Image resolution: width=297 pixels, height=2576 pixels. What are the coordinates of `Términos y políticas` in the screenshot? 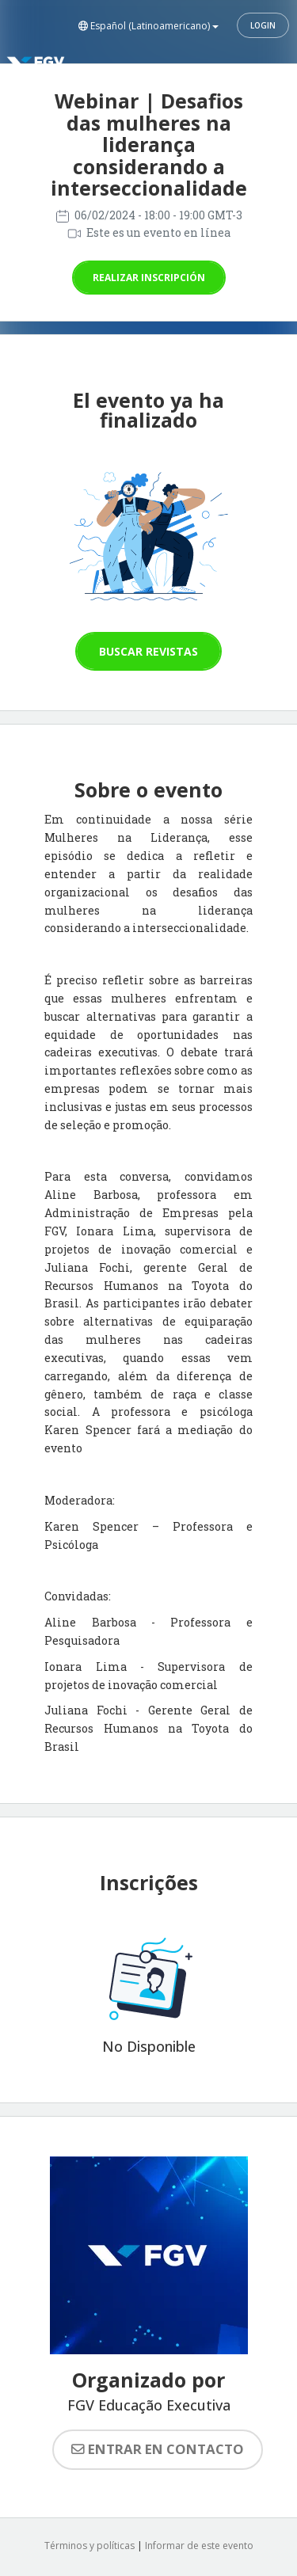 It's located at (89, 2545).